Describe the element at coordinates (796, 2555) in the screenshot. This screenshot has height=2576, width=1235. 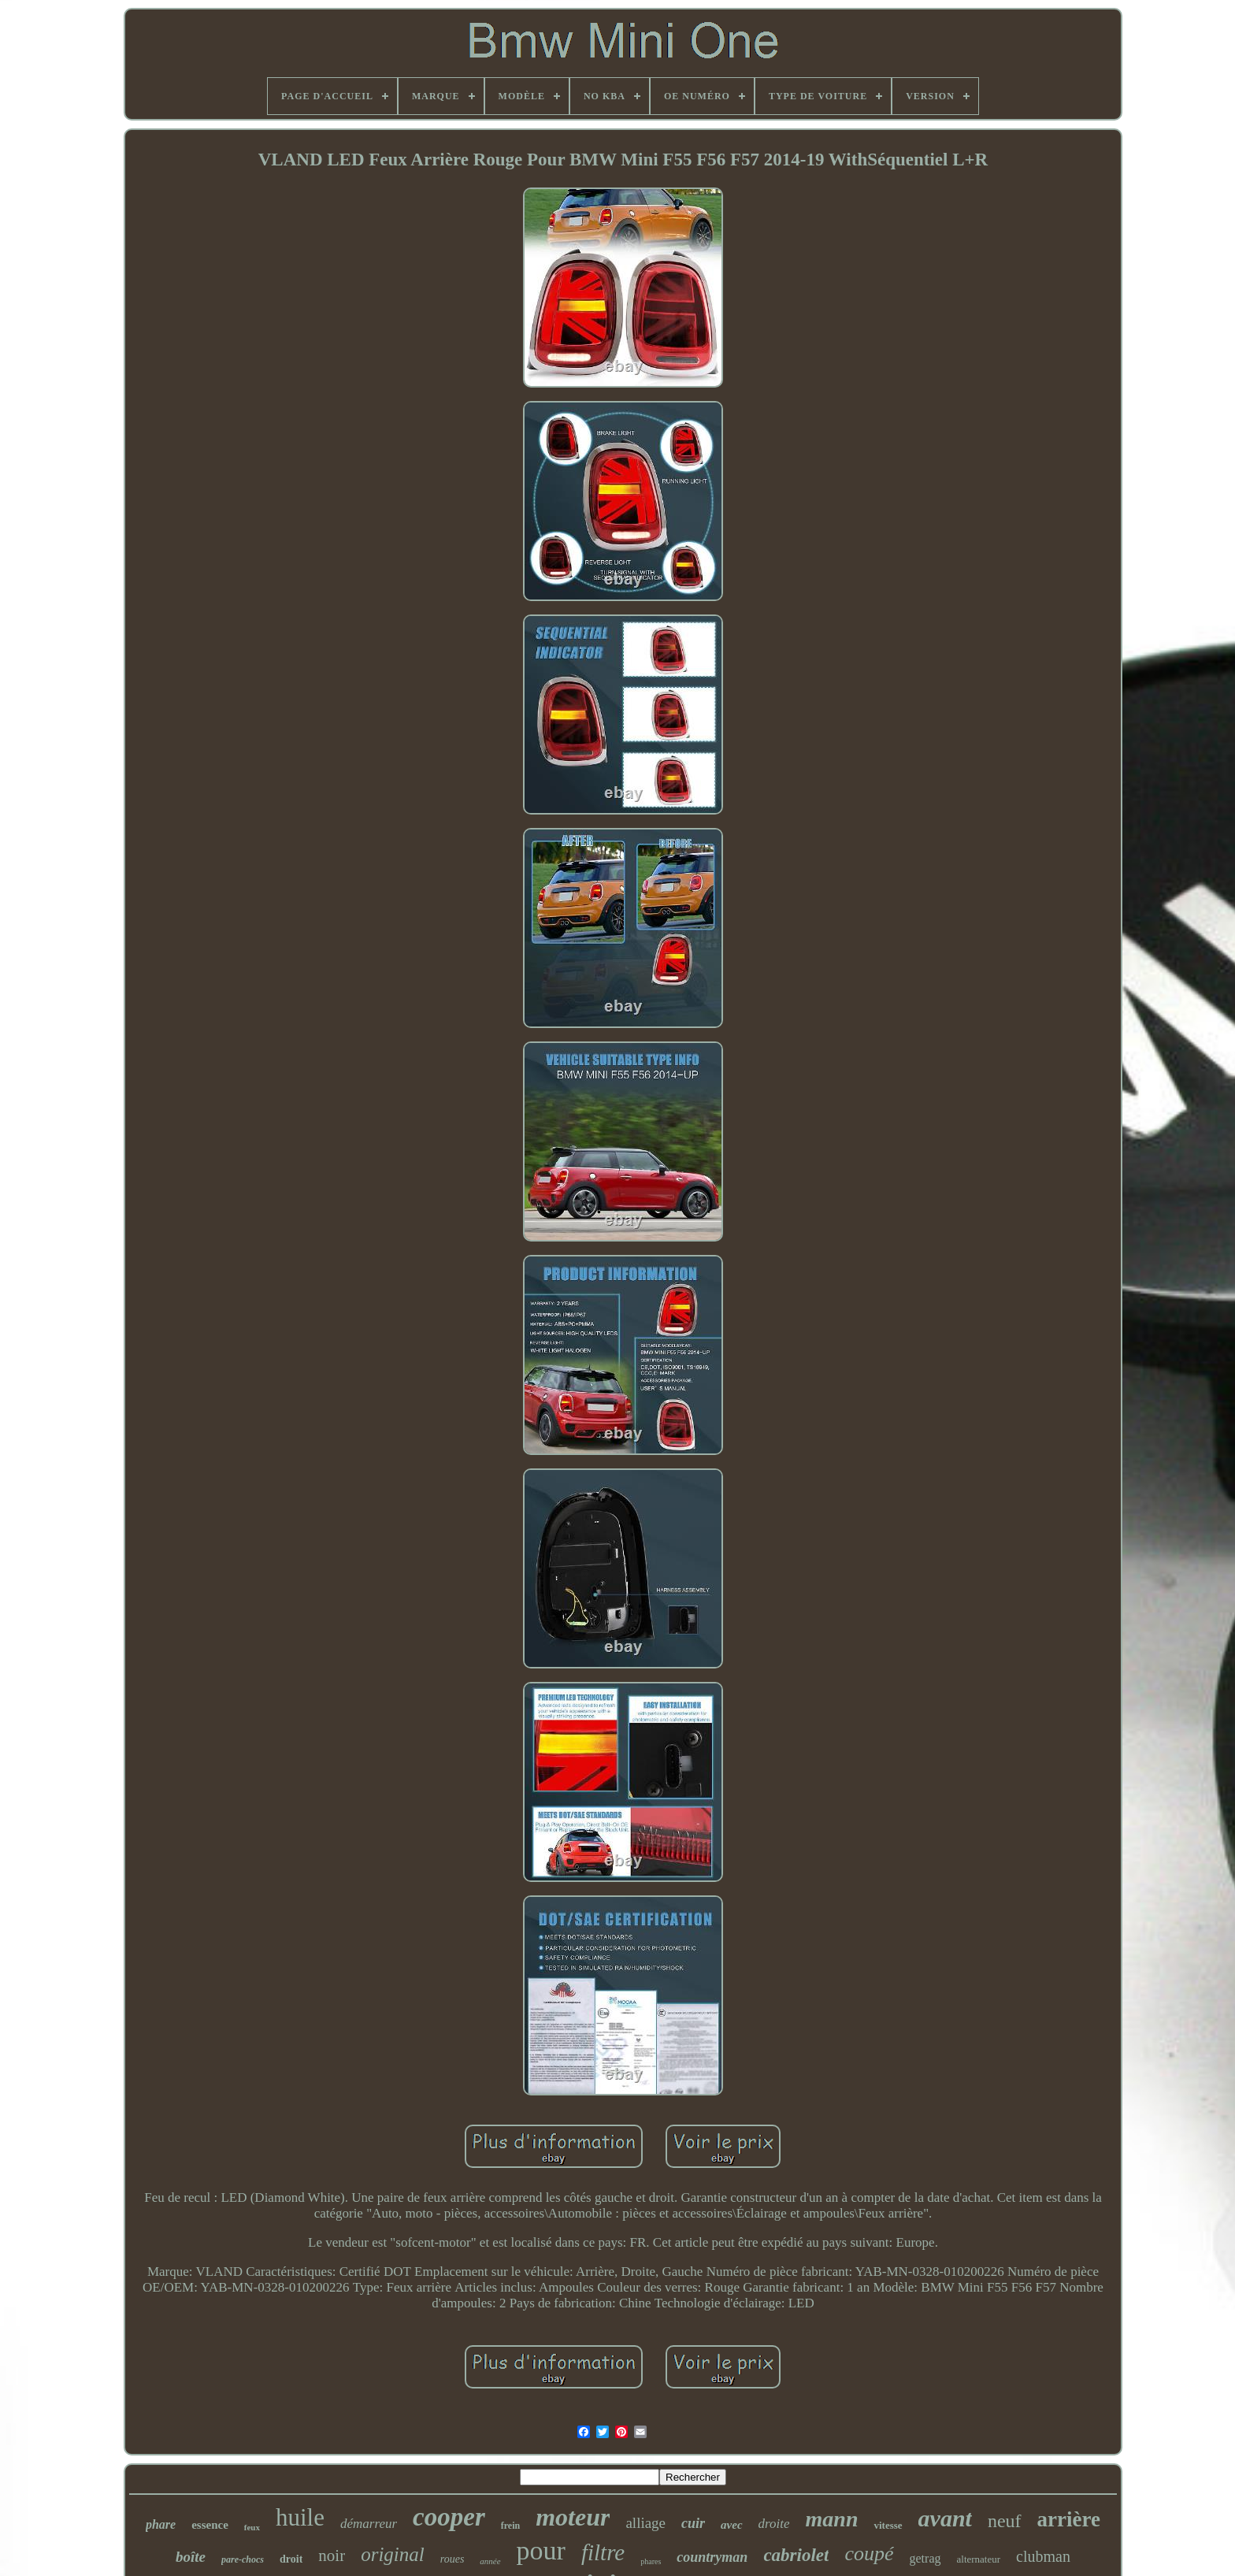
I see `cabriolet` at that location.